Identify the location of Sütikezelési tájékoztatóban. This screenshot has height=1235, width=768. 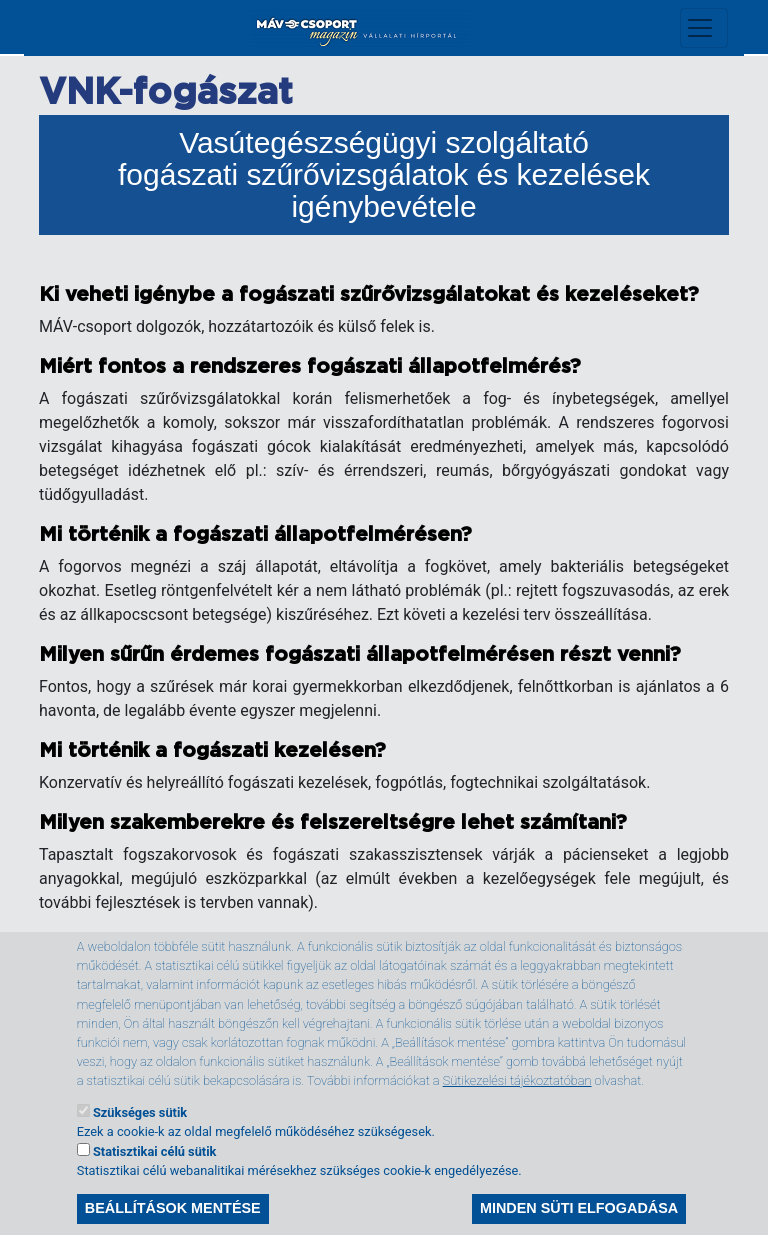
(517, 1106).